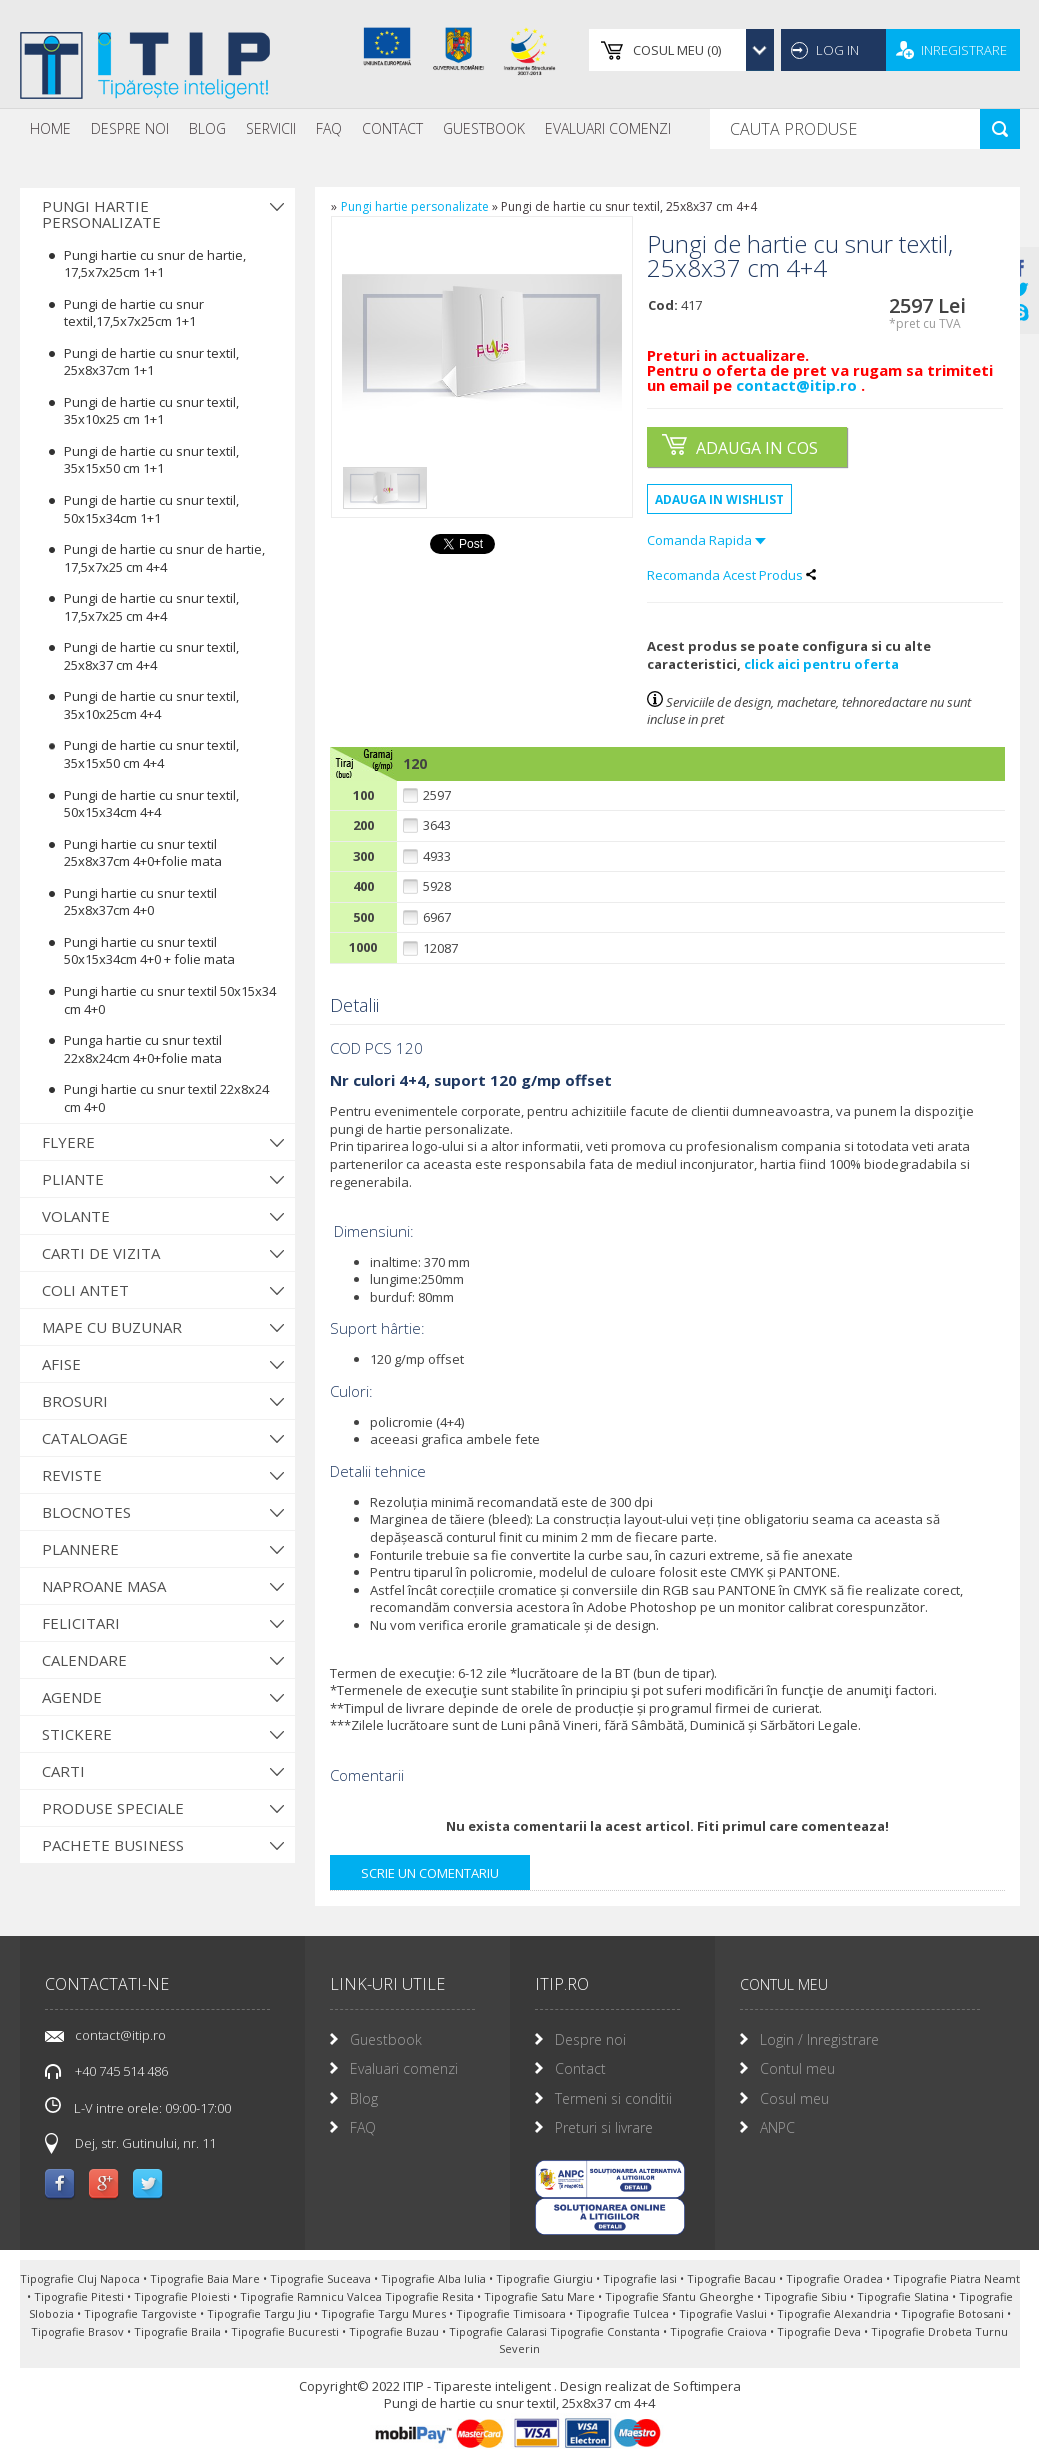 This screenshot has height=2463, width=1039. What do you see at coordinates (777, 2127) in the screenshot?
I see `ANPC` at bounding box center [777, 2127].